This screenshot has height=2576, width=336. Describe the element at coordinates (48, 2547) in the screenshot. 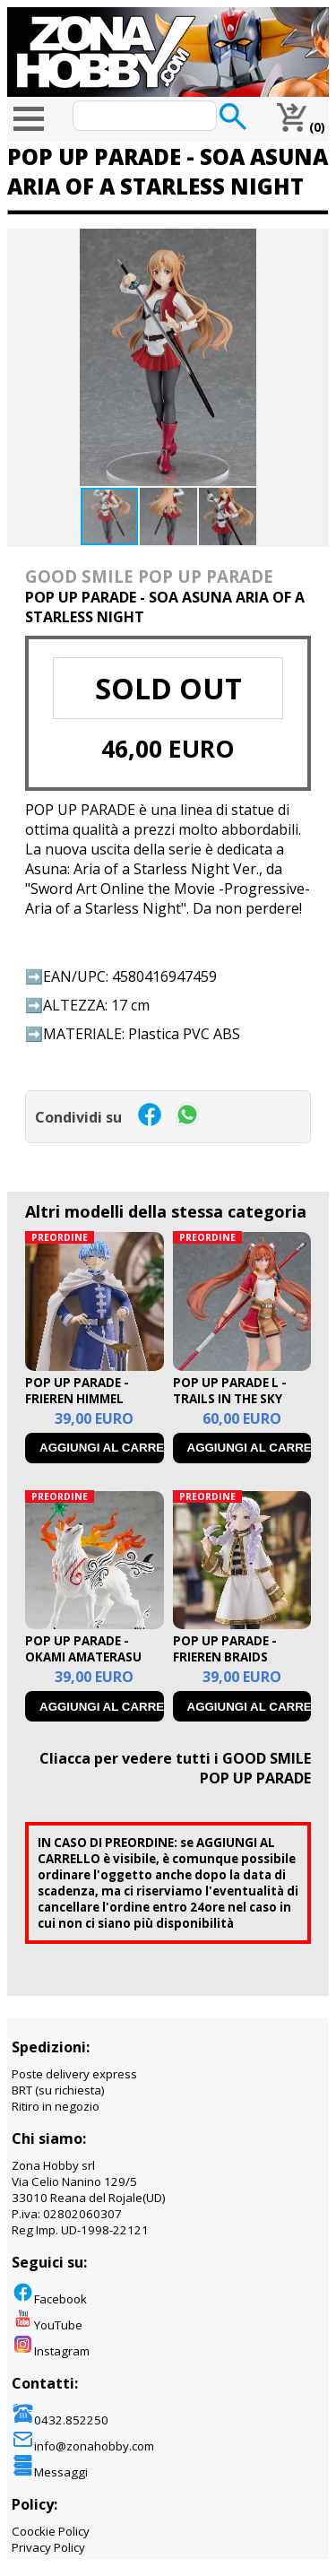

I see `Privacy Policy` at that location.